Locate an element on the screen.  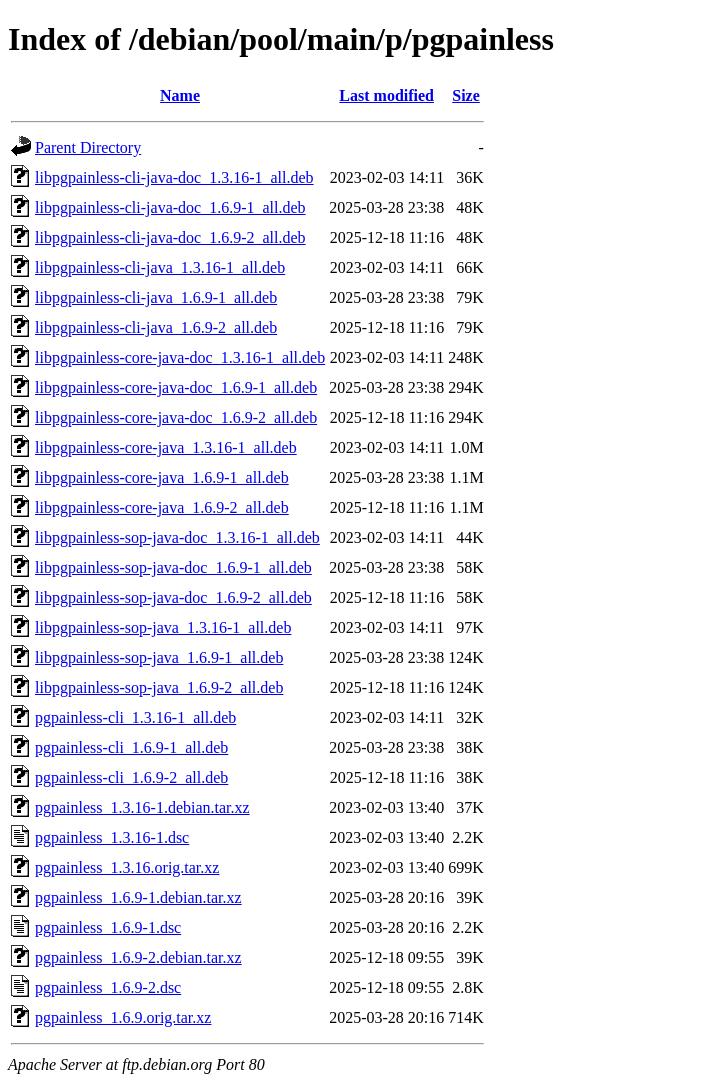
libpgpainless-cli-java_1.3.16-1_all.deb is located at coordinates (160, 267).